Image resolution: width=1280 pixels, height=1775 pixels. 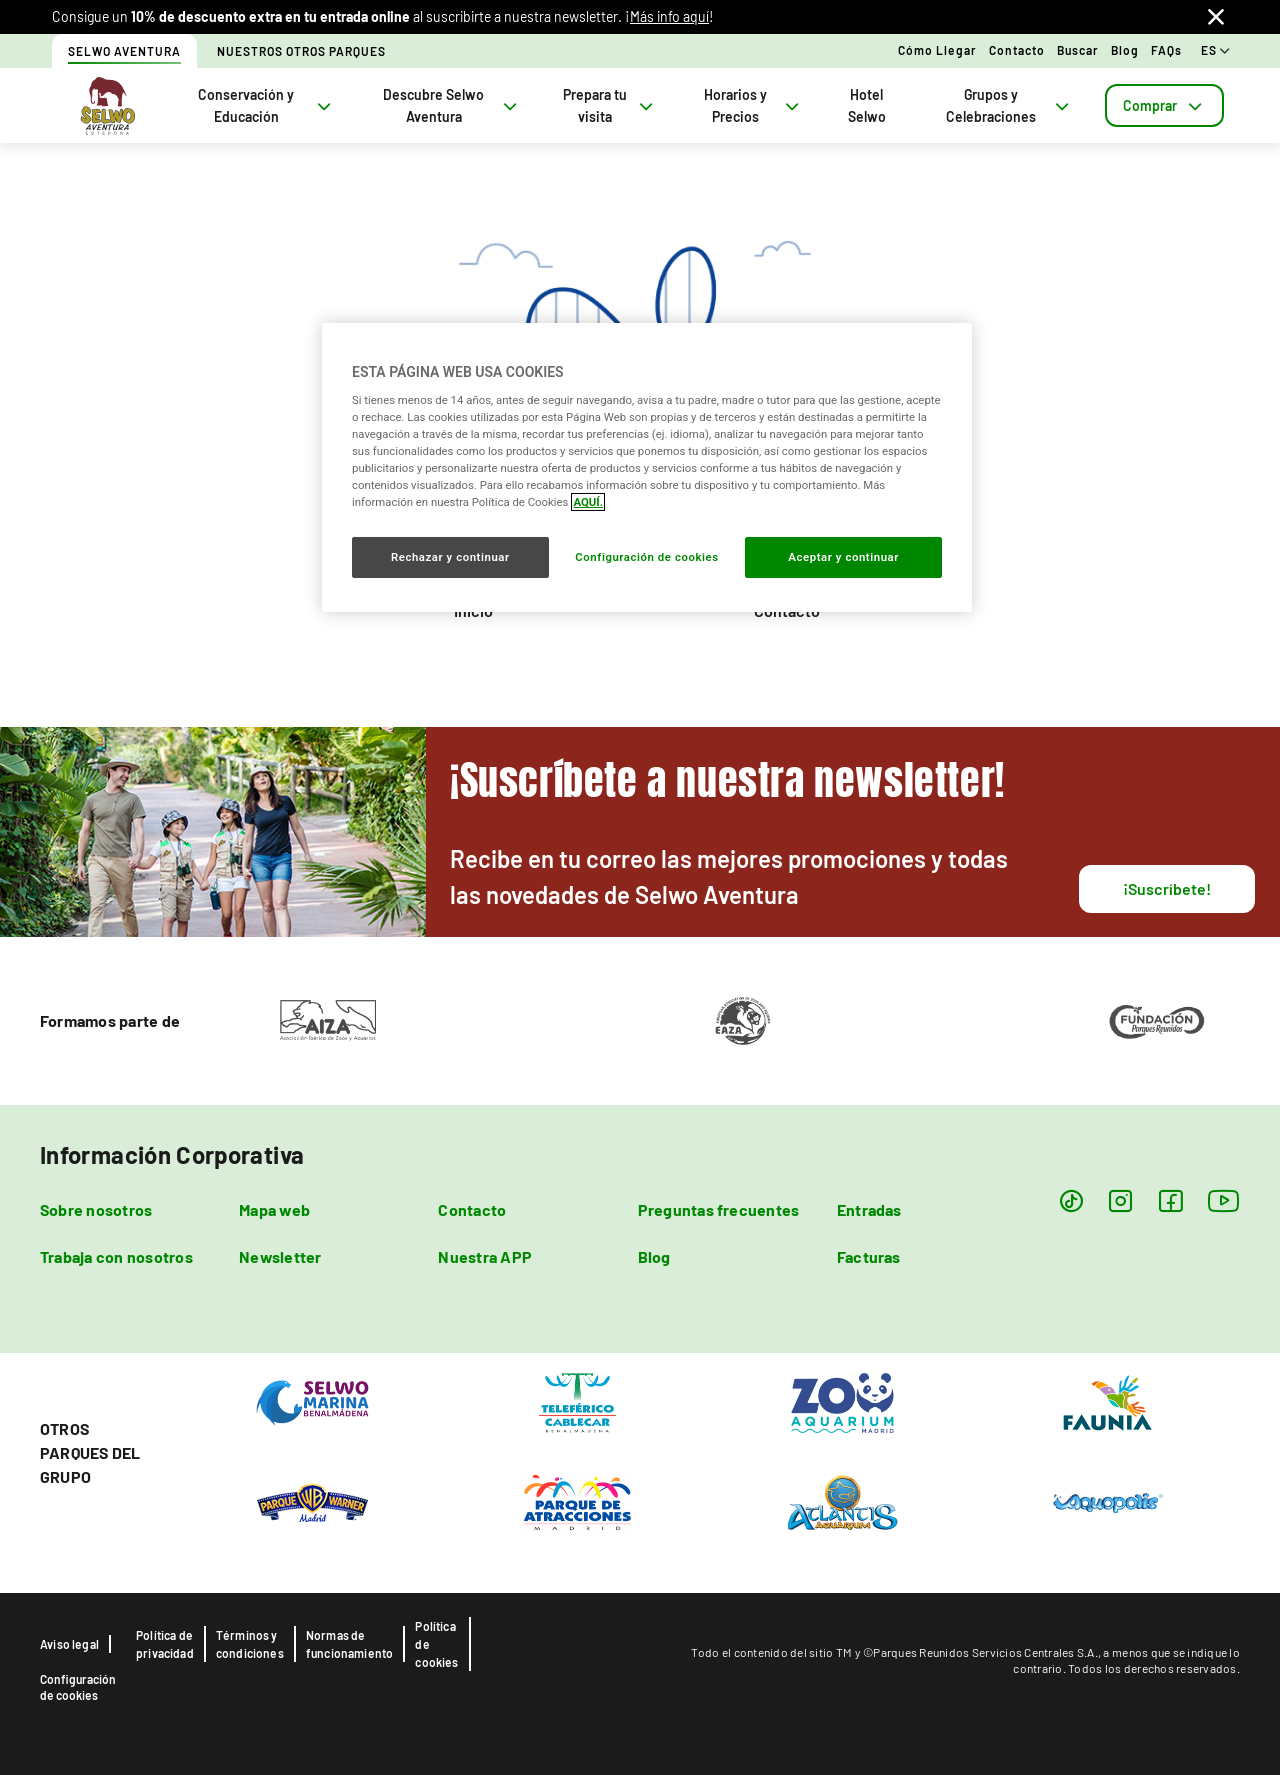 I want to click on Hotel Selwo [tab], so click(x=867, y=105).